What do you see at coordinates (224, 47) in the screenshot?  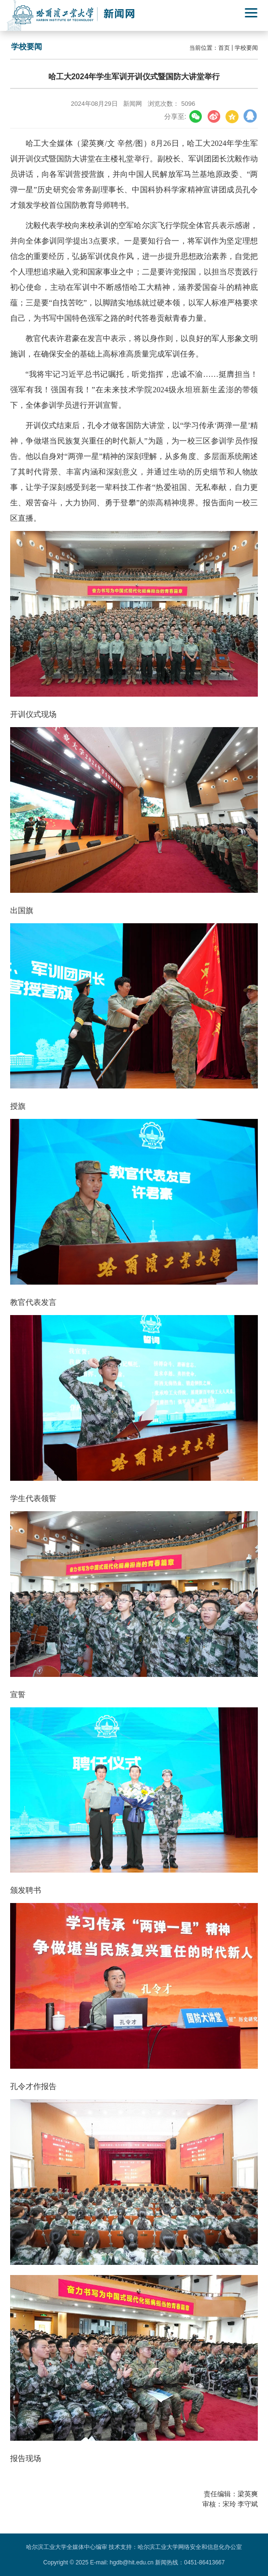 I see `首页` at bounding box center [224, 47].